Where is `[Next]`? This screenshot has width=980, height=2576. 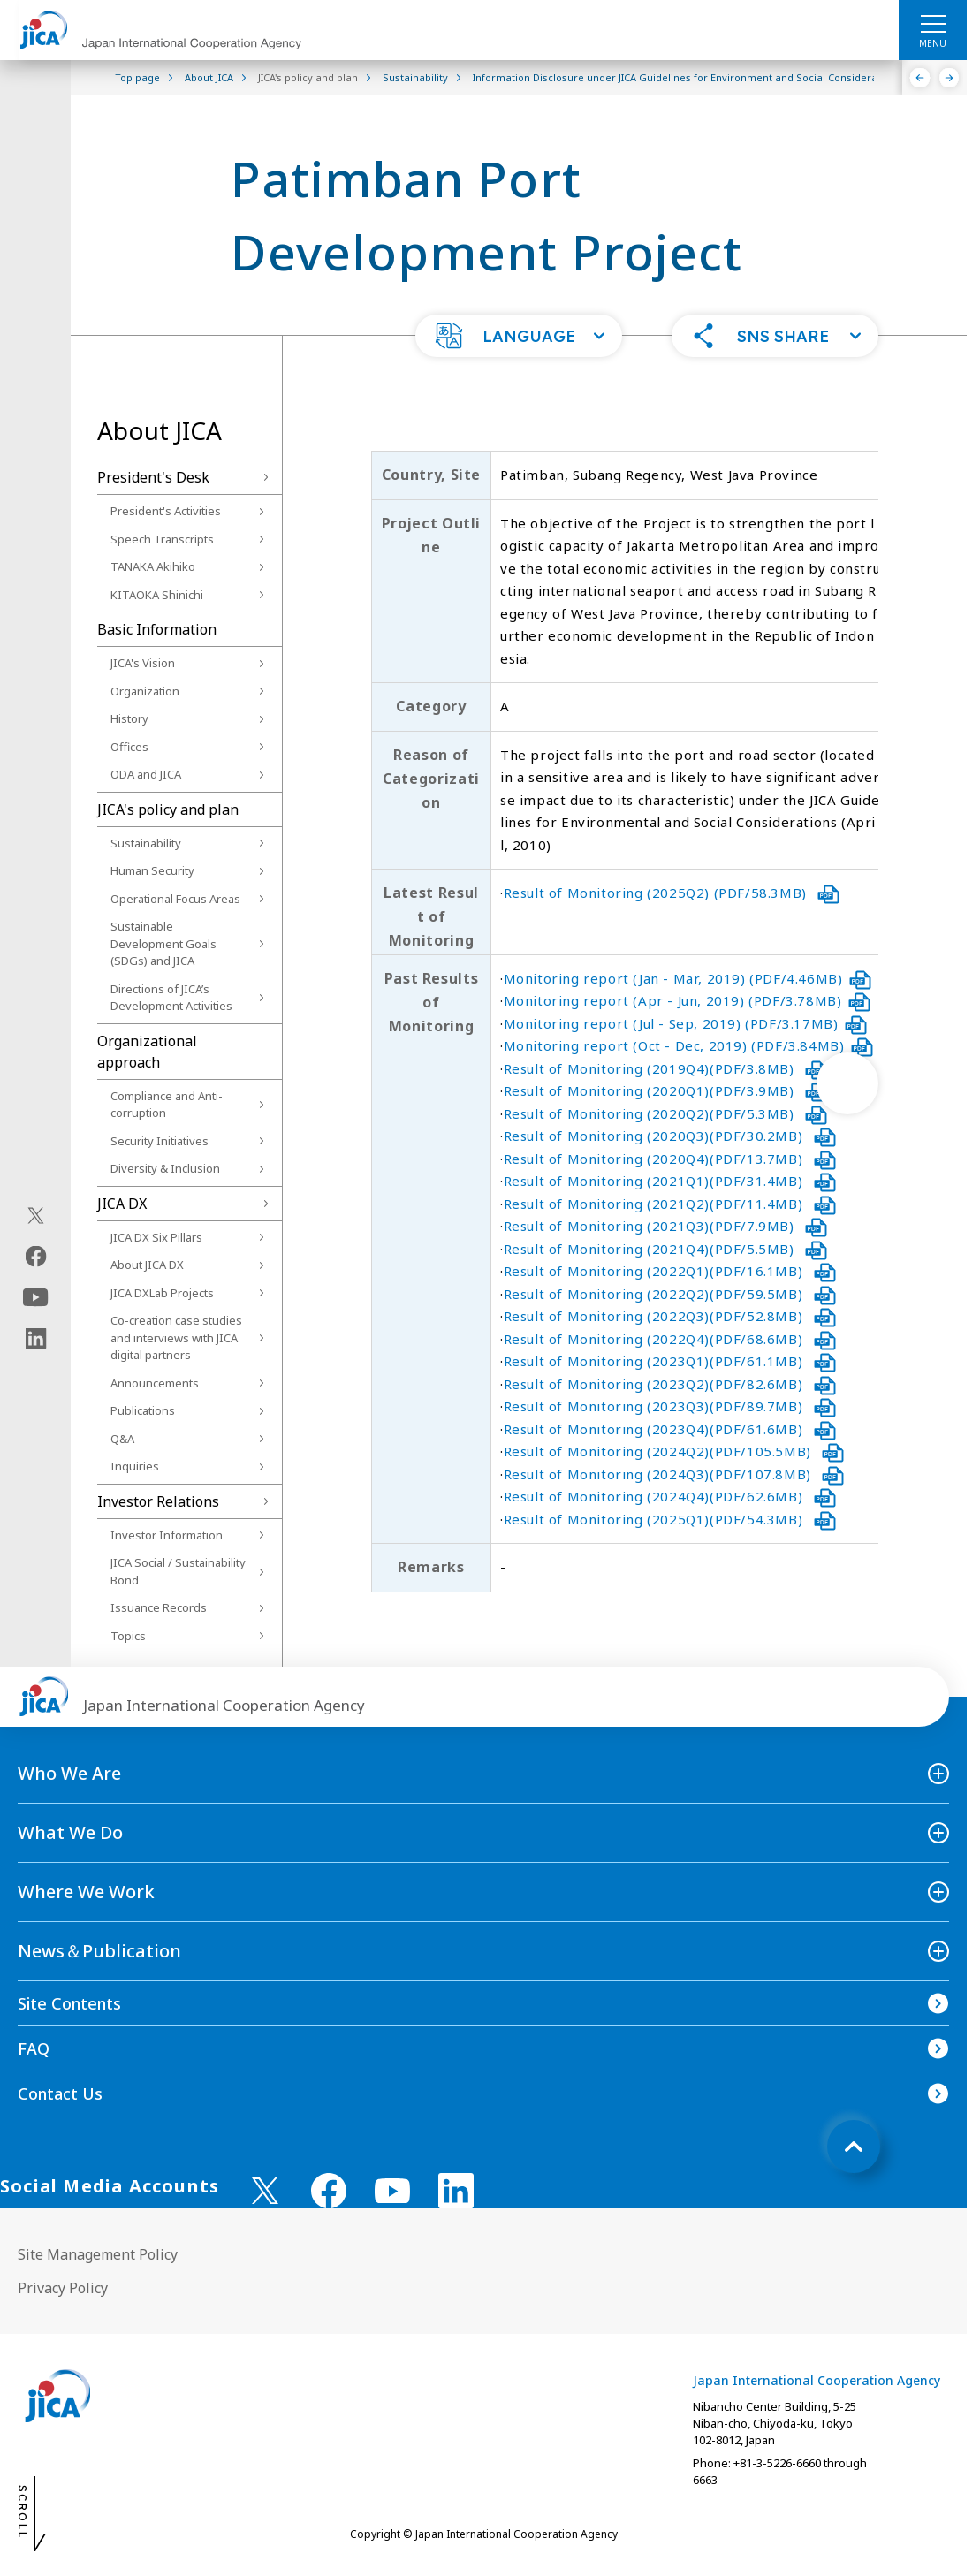 [Next] is located at coordinates (949, 77).